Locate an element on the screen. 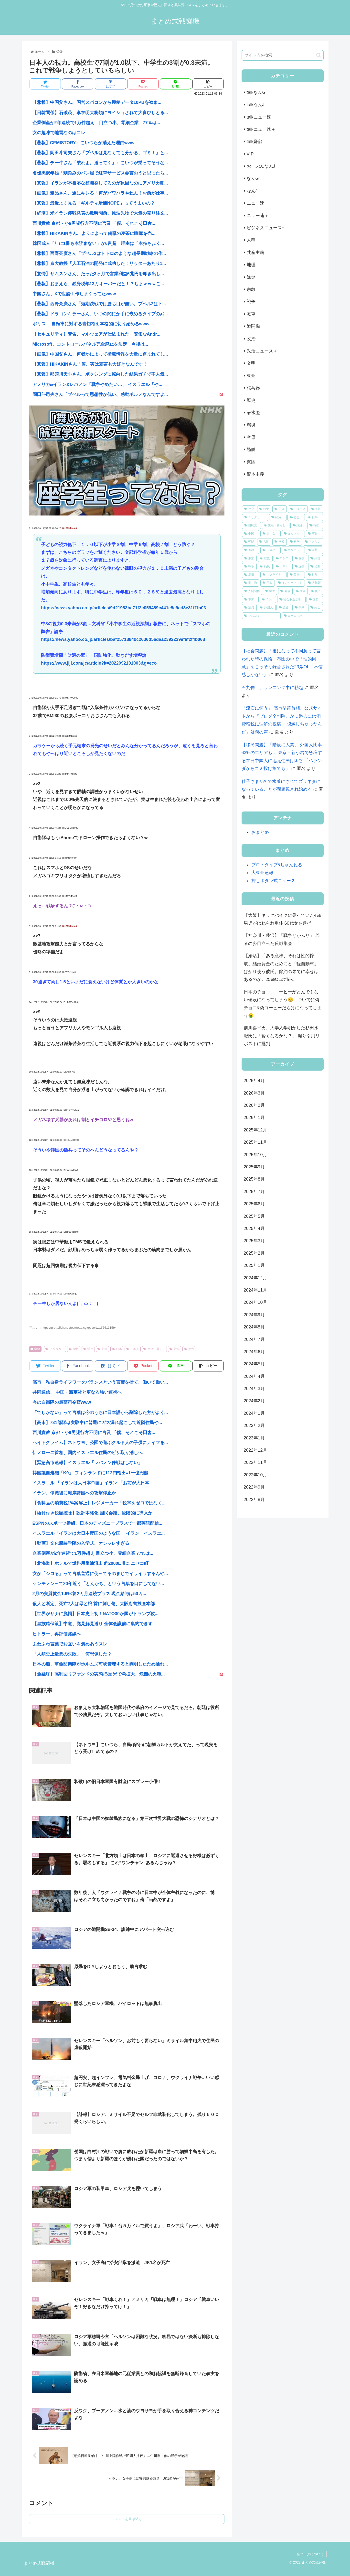  2024年4月 is located at coordinates (254, 1376).